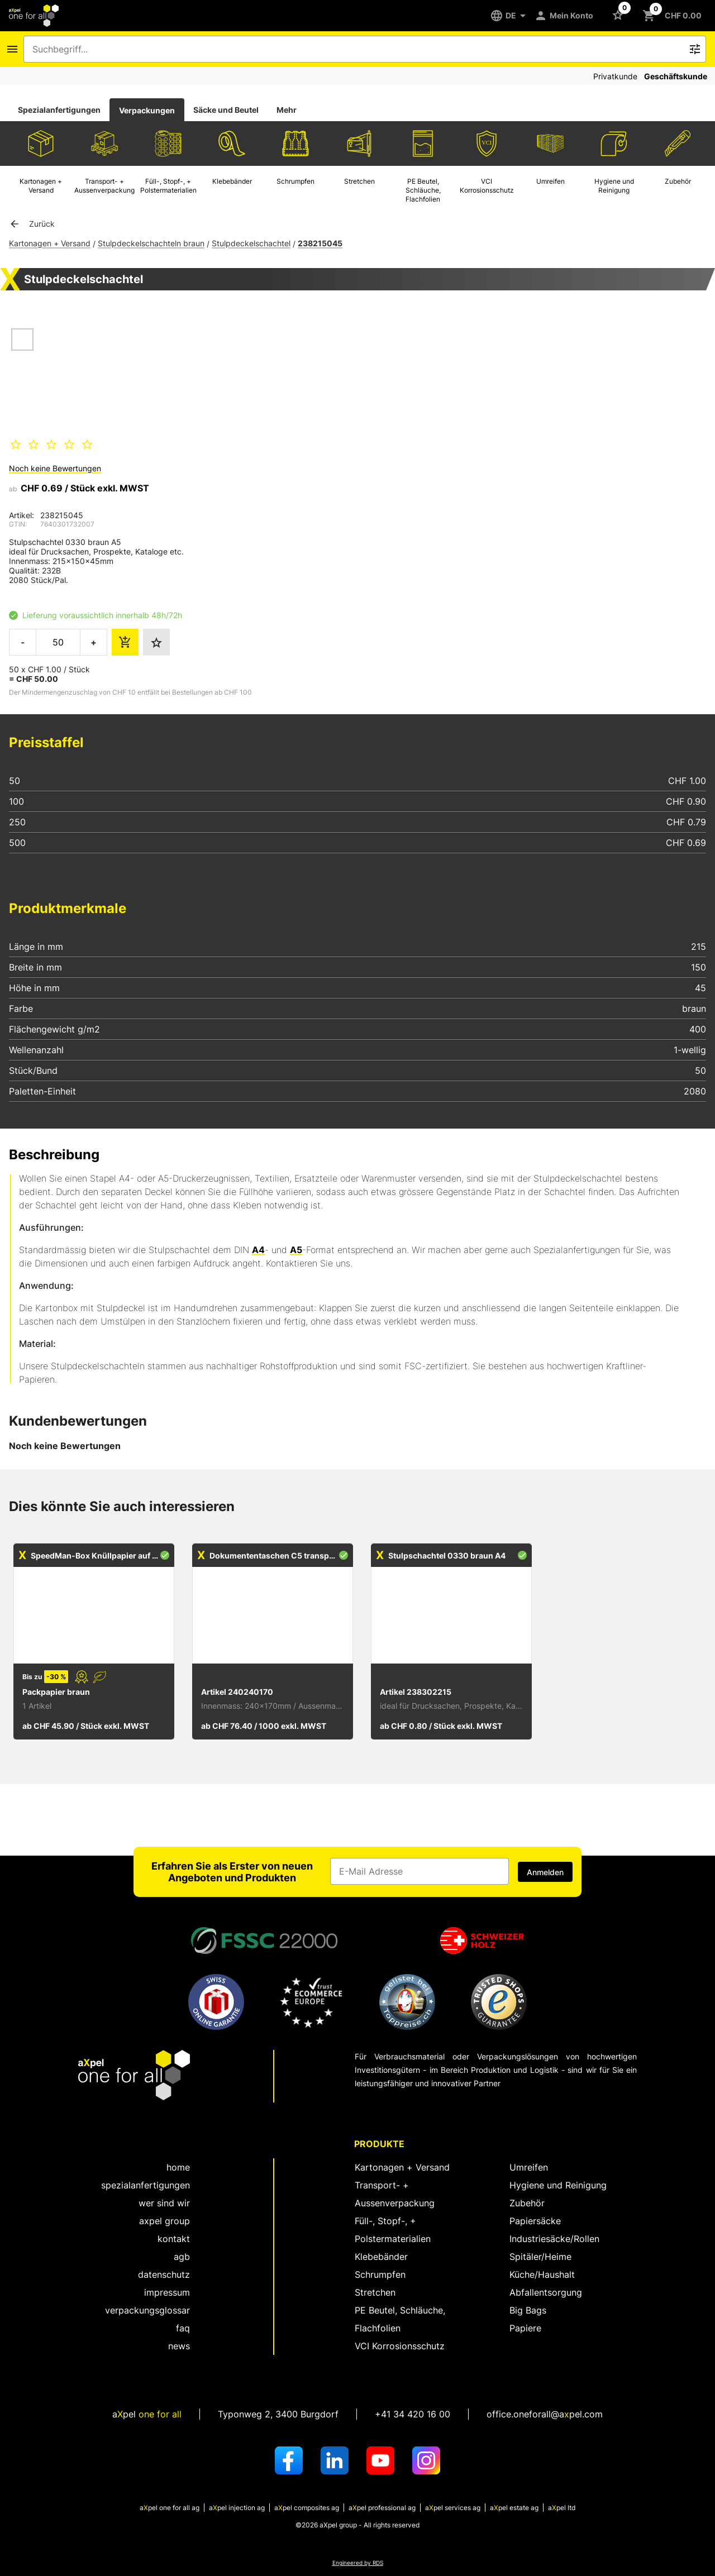 Image resolution: width=715 pixels, height=2576 pixels. What do you see at coordinates (182, 2256) in the screenshot?
I see `AGB` at bounding box center [182, 2256].